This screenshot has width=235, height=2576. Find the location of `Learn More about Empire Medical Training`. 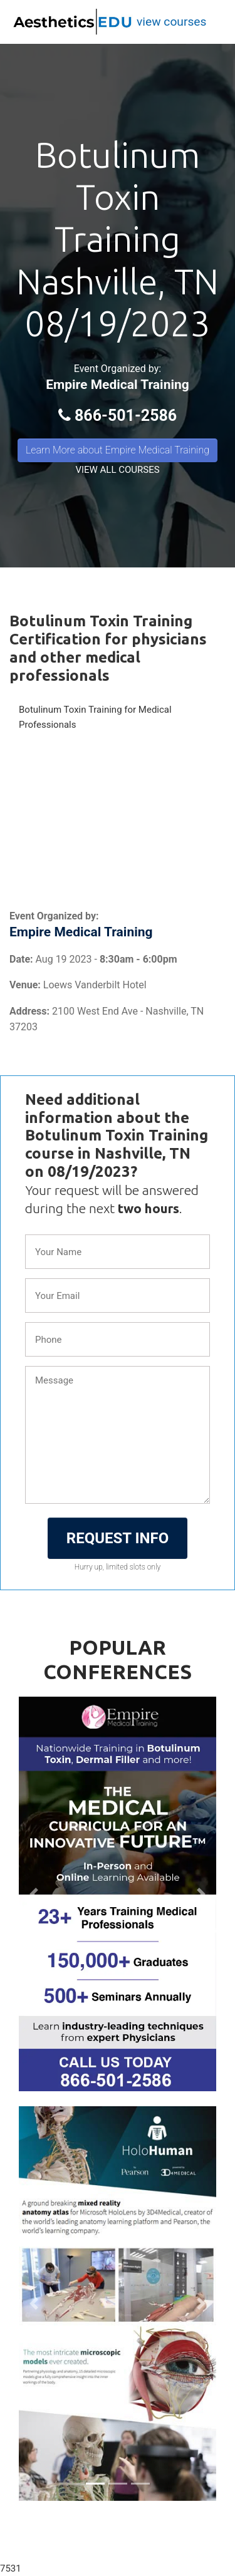

Learn More about Empire Medical Training is located at coordinates (117, 450).